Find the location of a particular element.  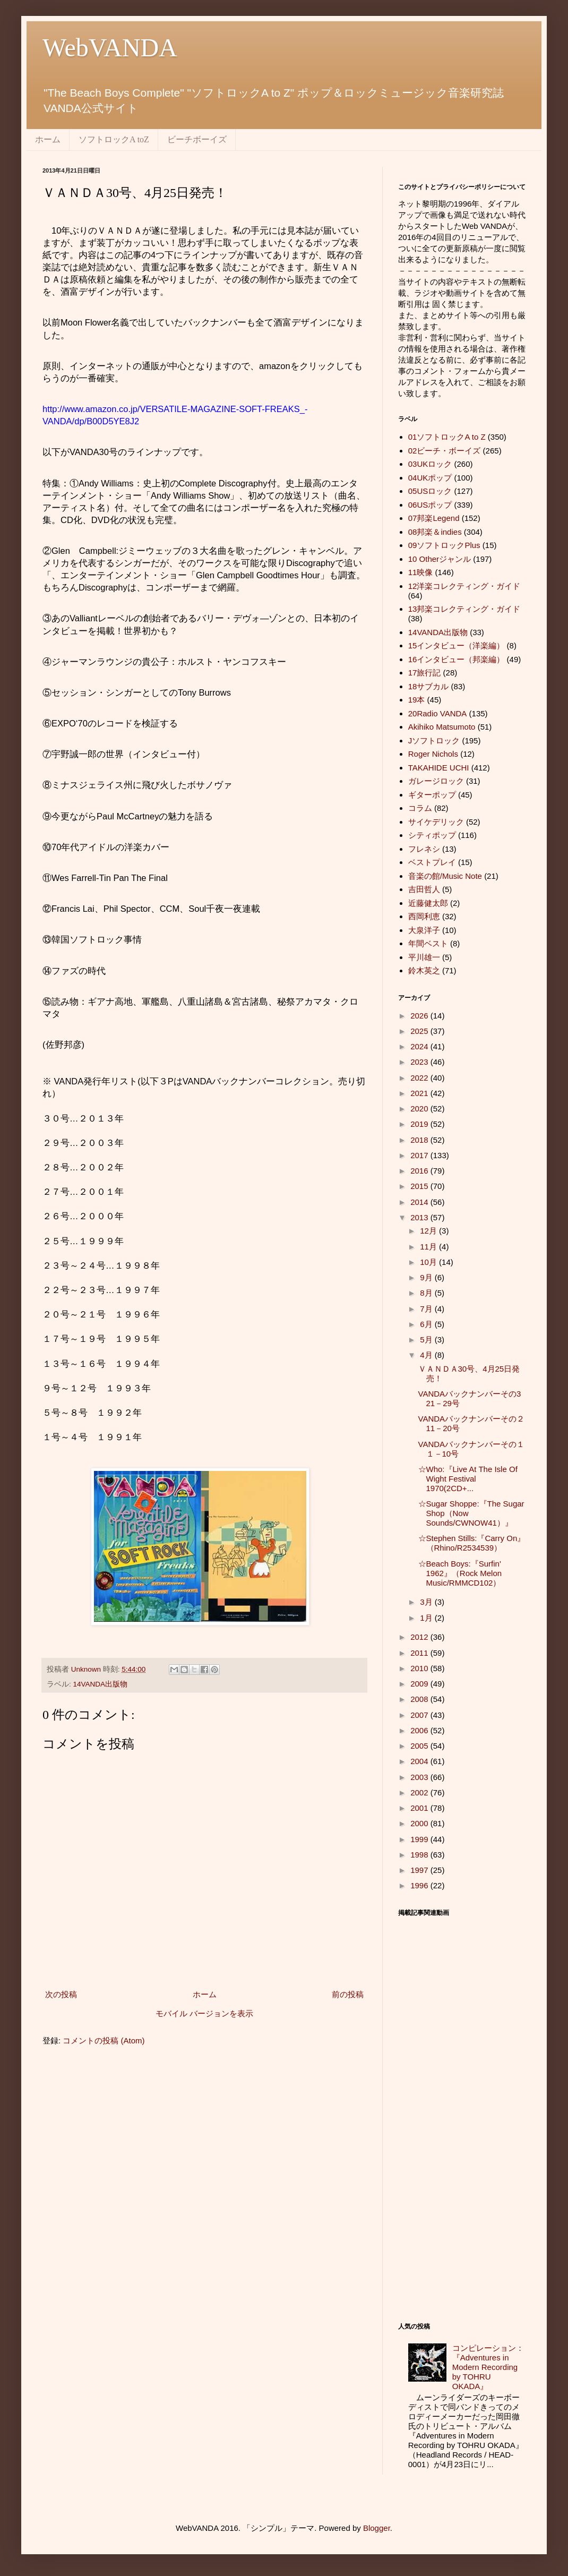

19本 is located at coordinates (416, 699).